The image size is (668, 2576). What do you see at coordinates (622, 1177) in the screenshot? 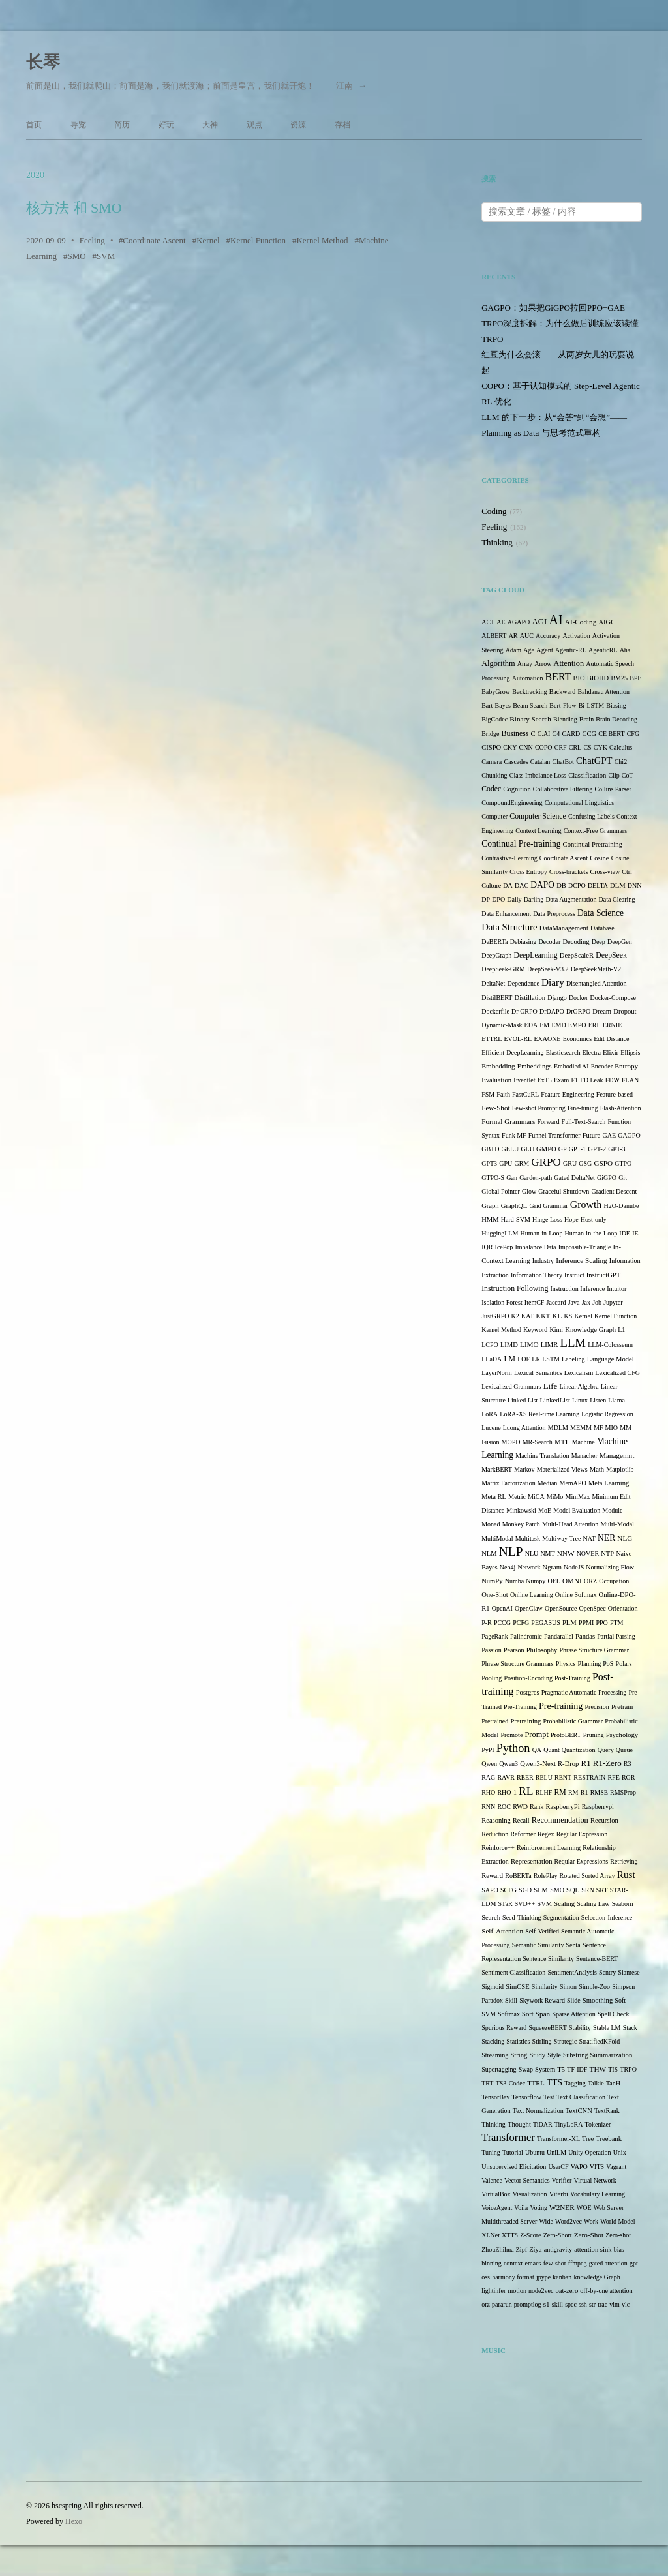
I see `Git` at bounding box center [622, 1177].